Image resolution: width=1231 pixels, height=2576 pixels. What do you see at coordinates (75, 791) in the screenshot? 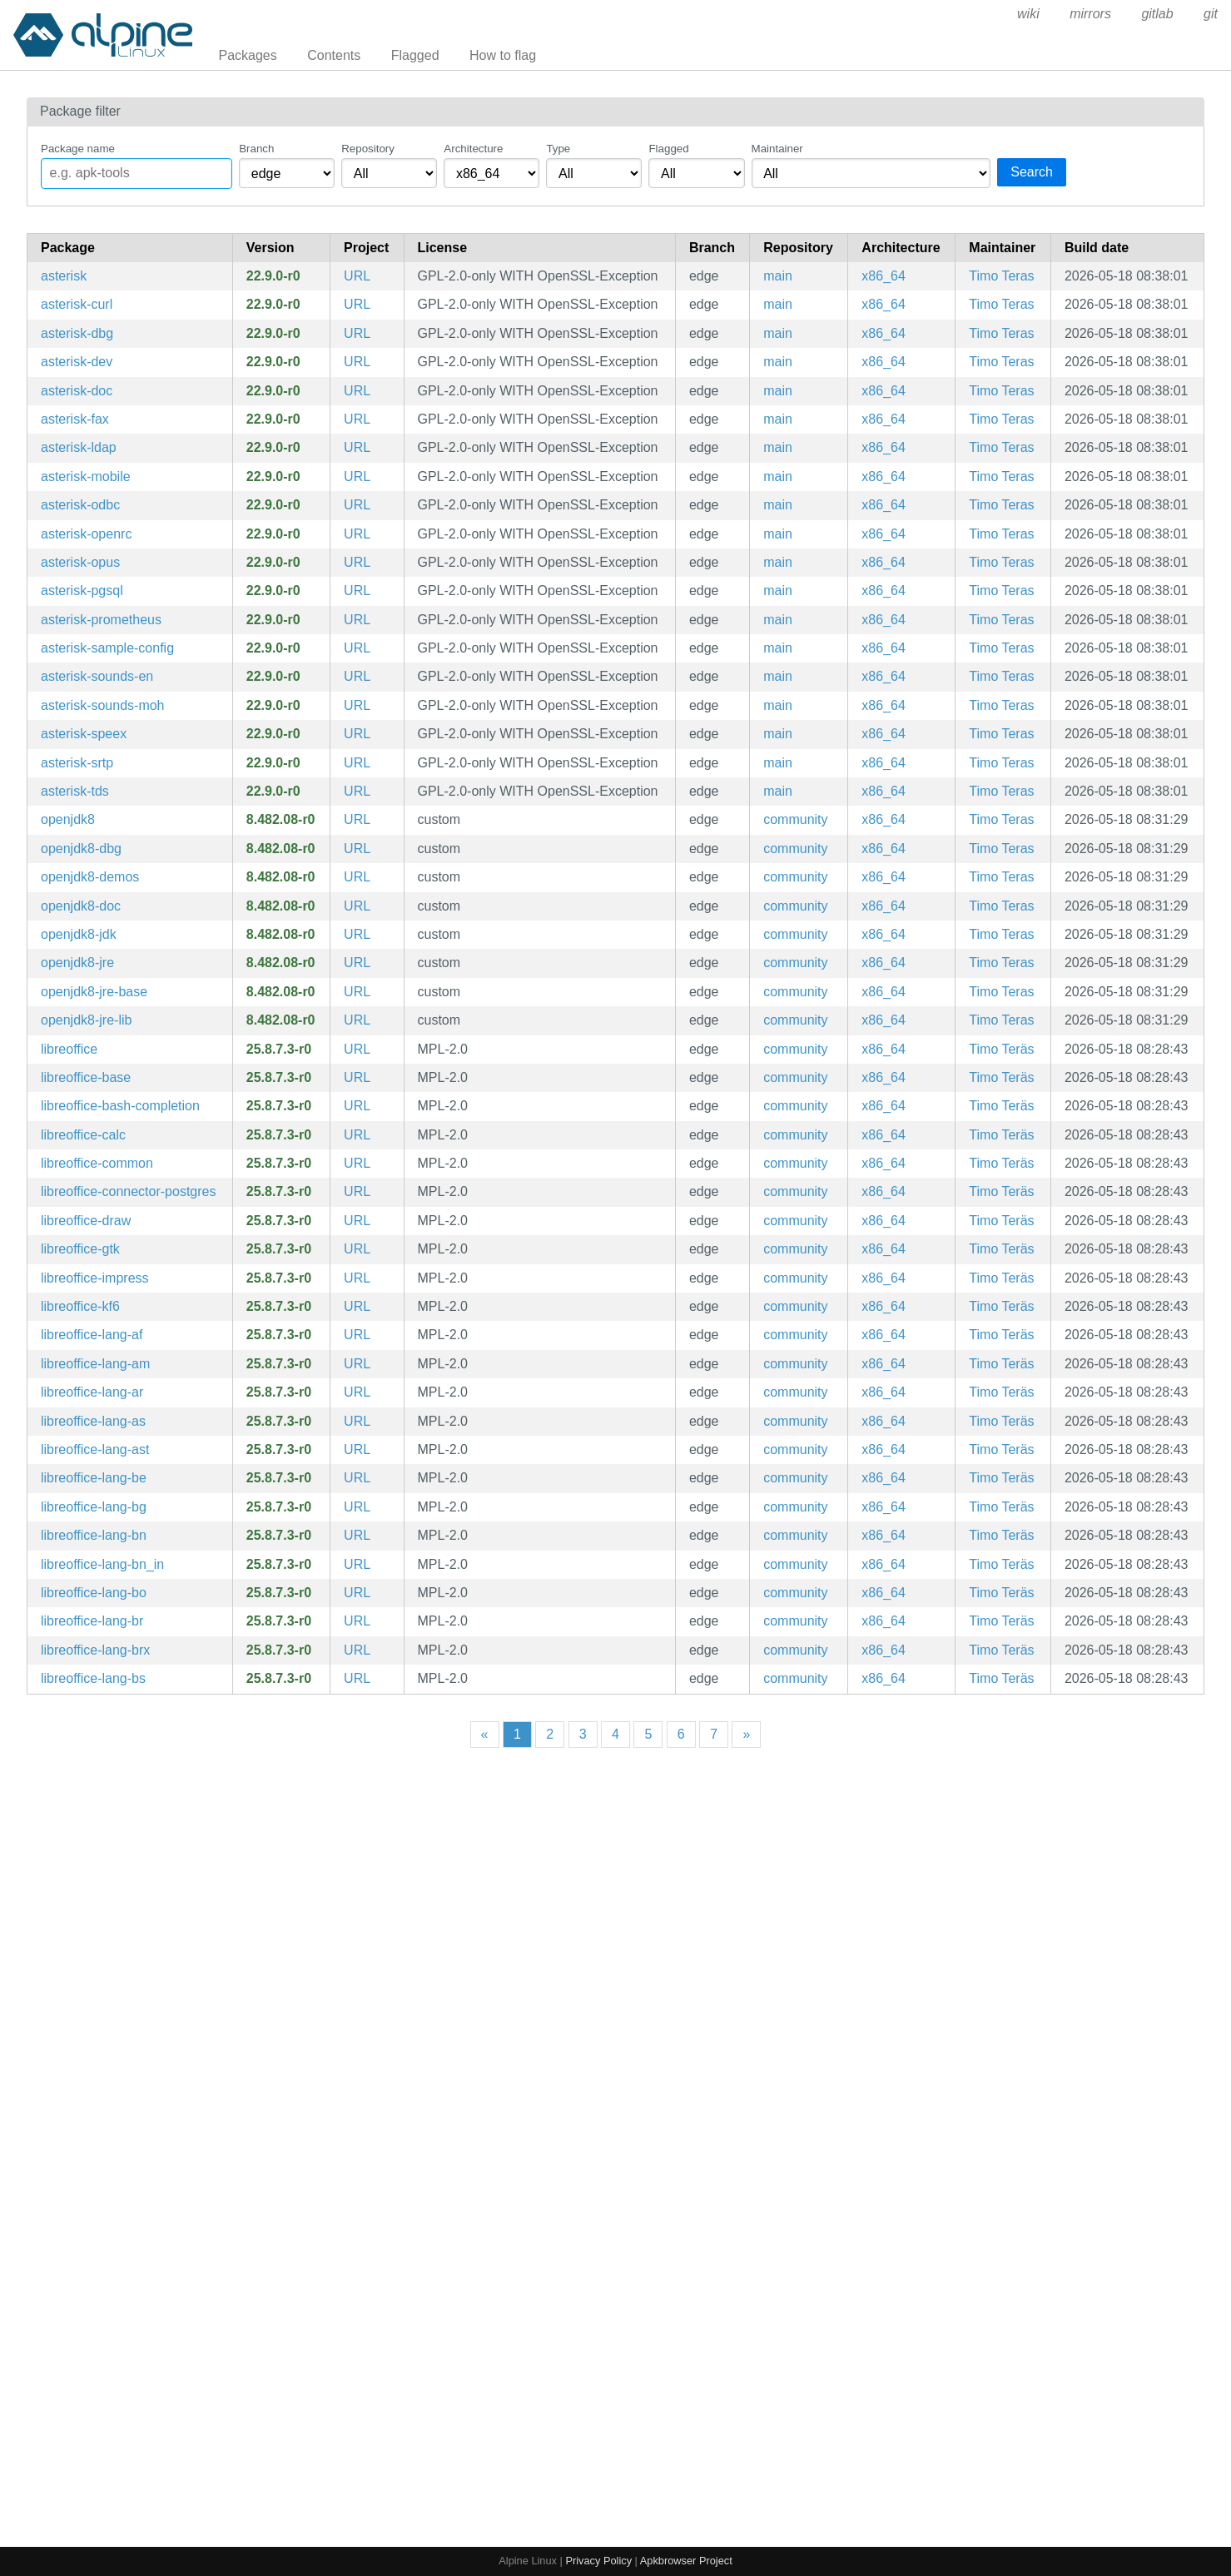
I see `asterisk-tds [Modular Open Source PBX System]` at bounding box center [75, 791].